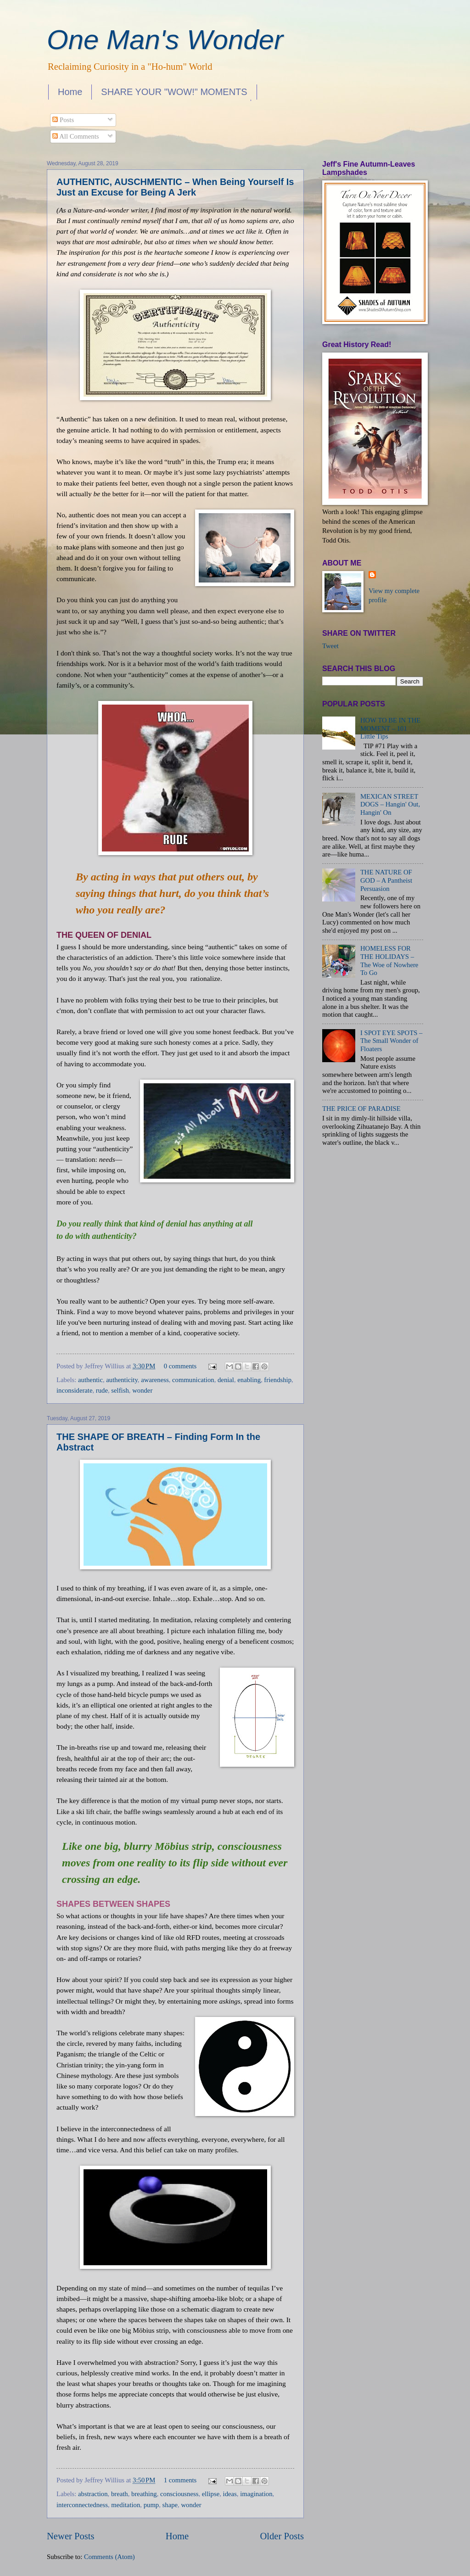 This screenshot has height=2576, width=470. Describe the element at coordinates (93, 2494) in the screenshot. I see `abstraction` at that location.